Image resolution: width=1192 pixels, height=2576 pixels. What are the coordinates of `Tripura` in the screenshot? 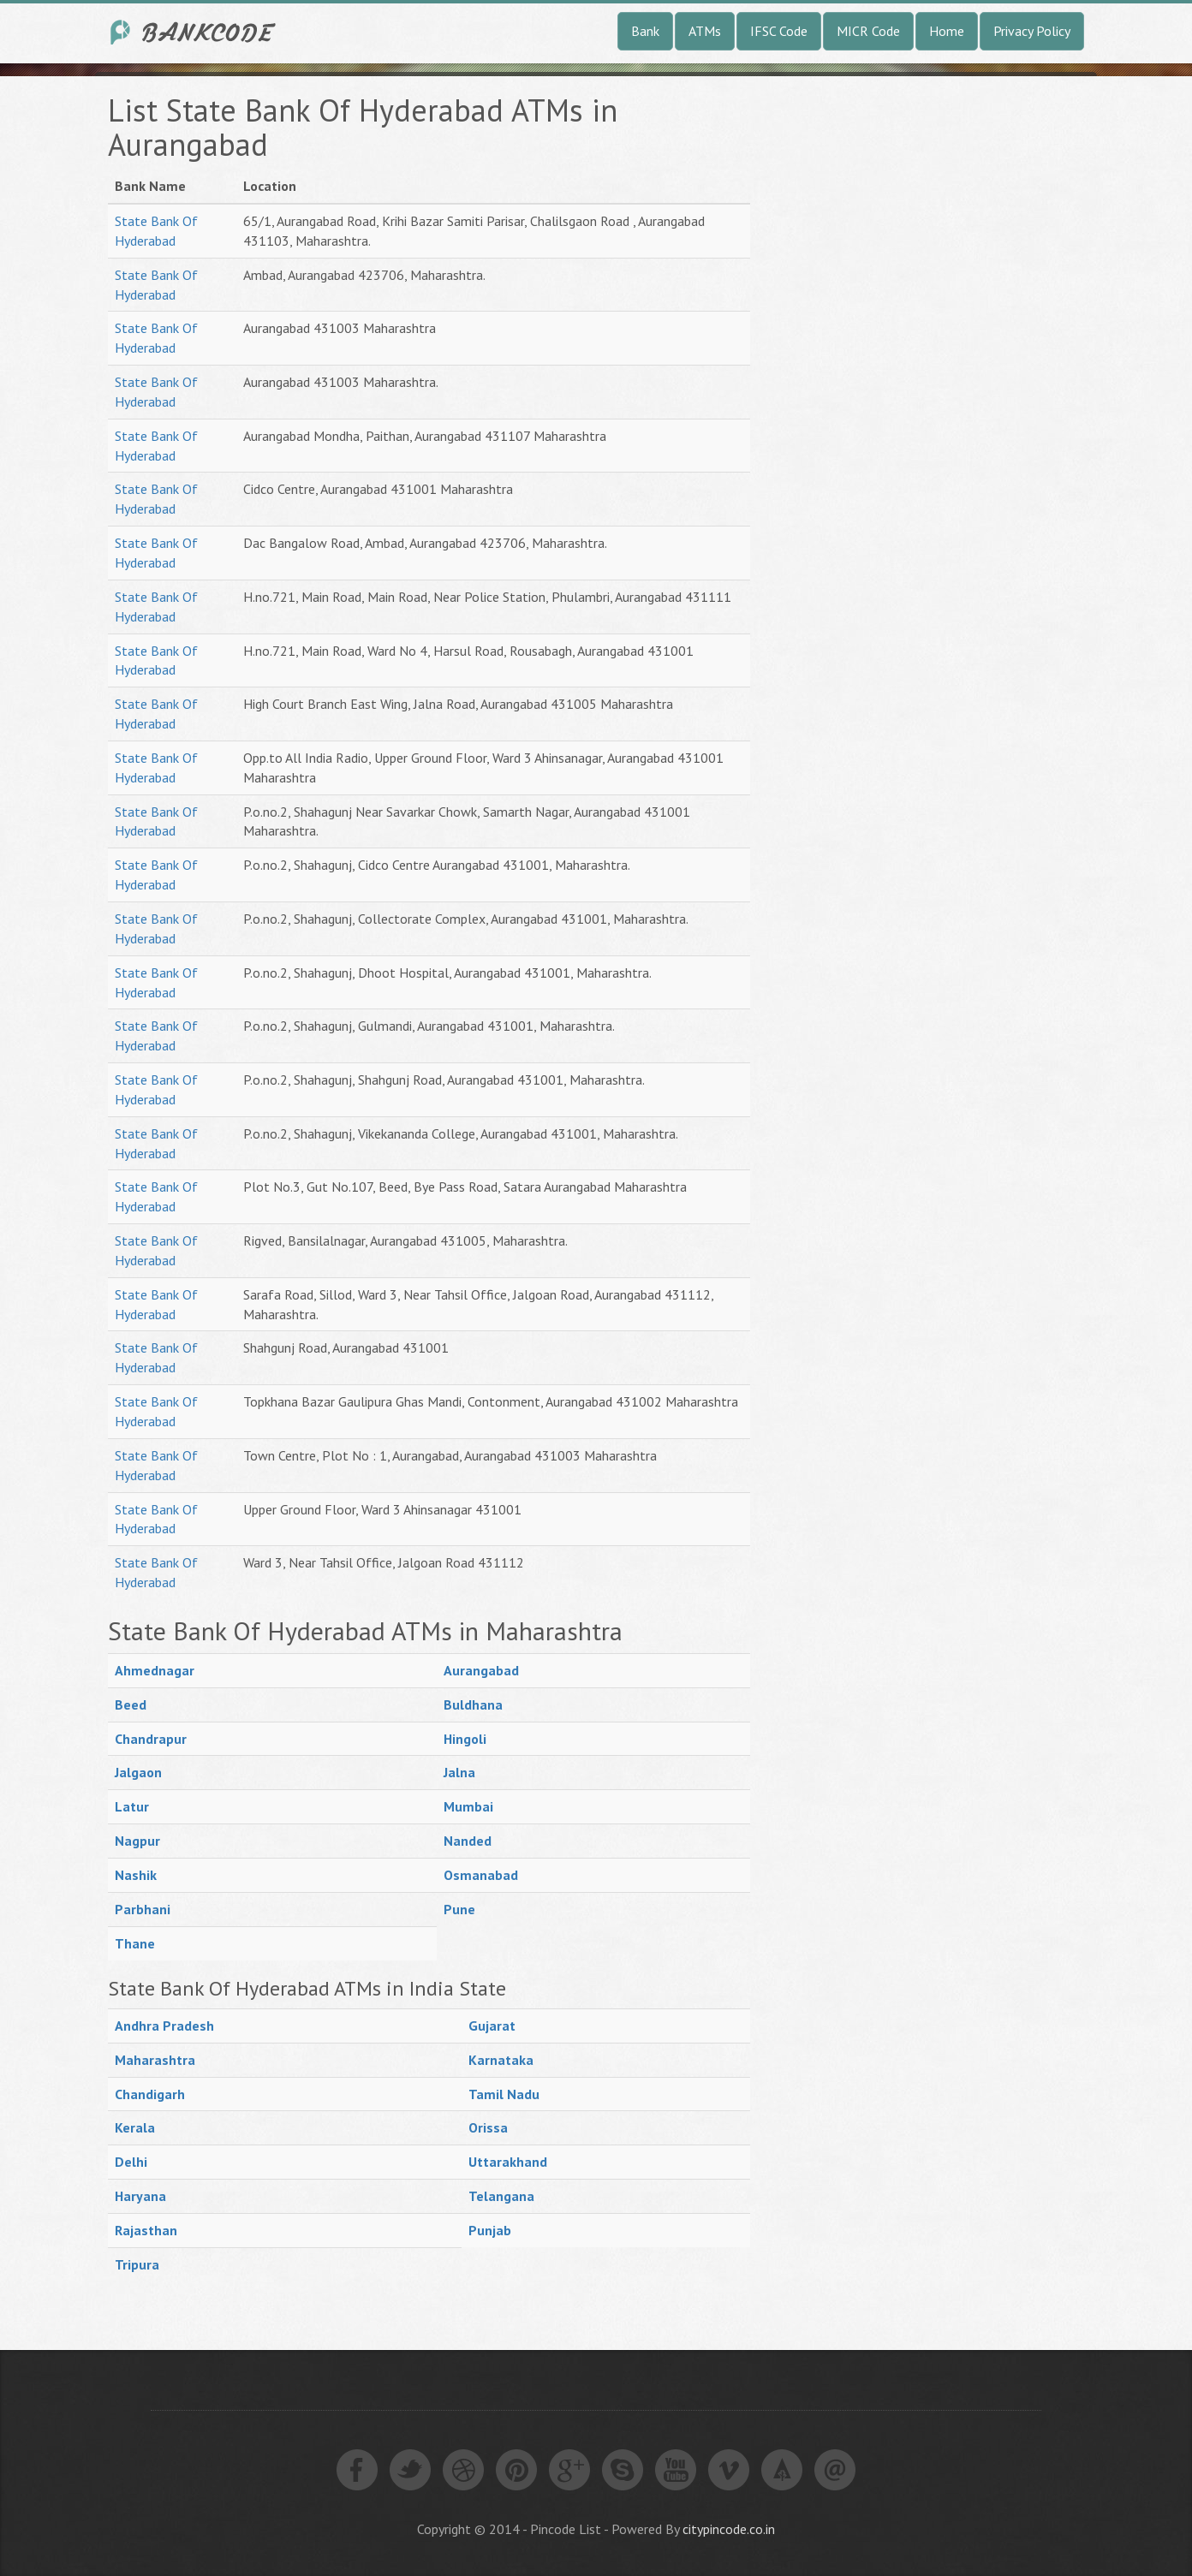 It's located at (137, 2264).